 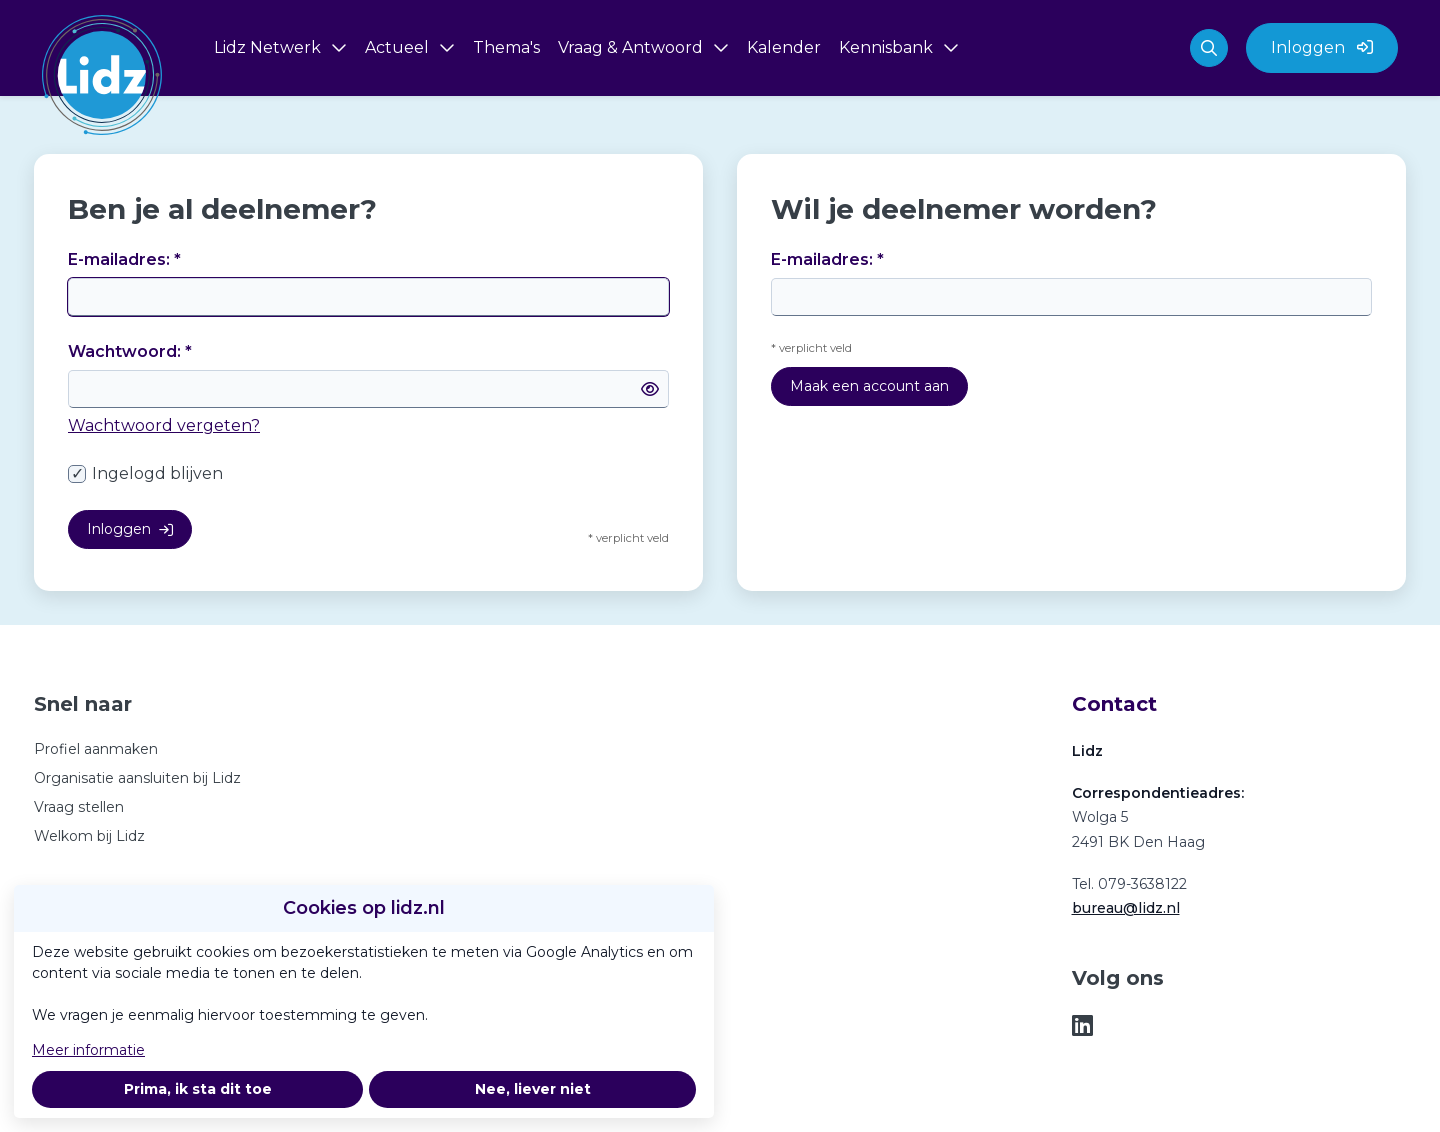 What do you see at coordinates (1126, 908) in the screenshot?
I see `bureau@lidz.nl` at bounding box center [1126, 908].